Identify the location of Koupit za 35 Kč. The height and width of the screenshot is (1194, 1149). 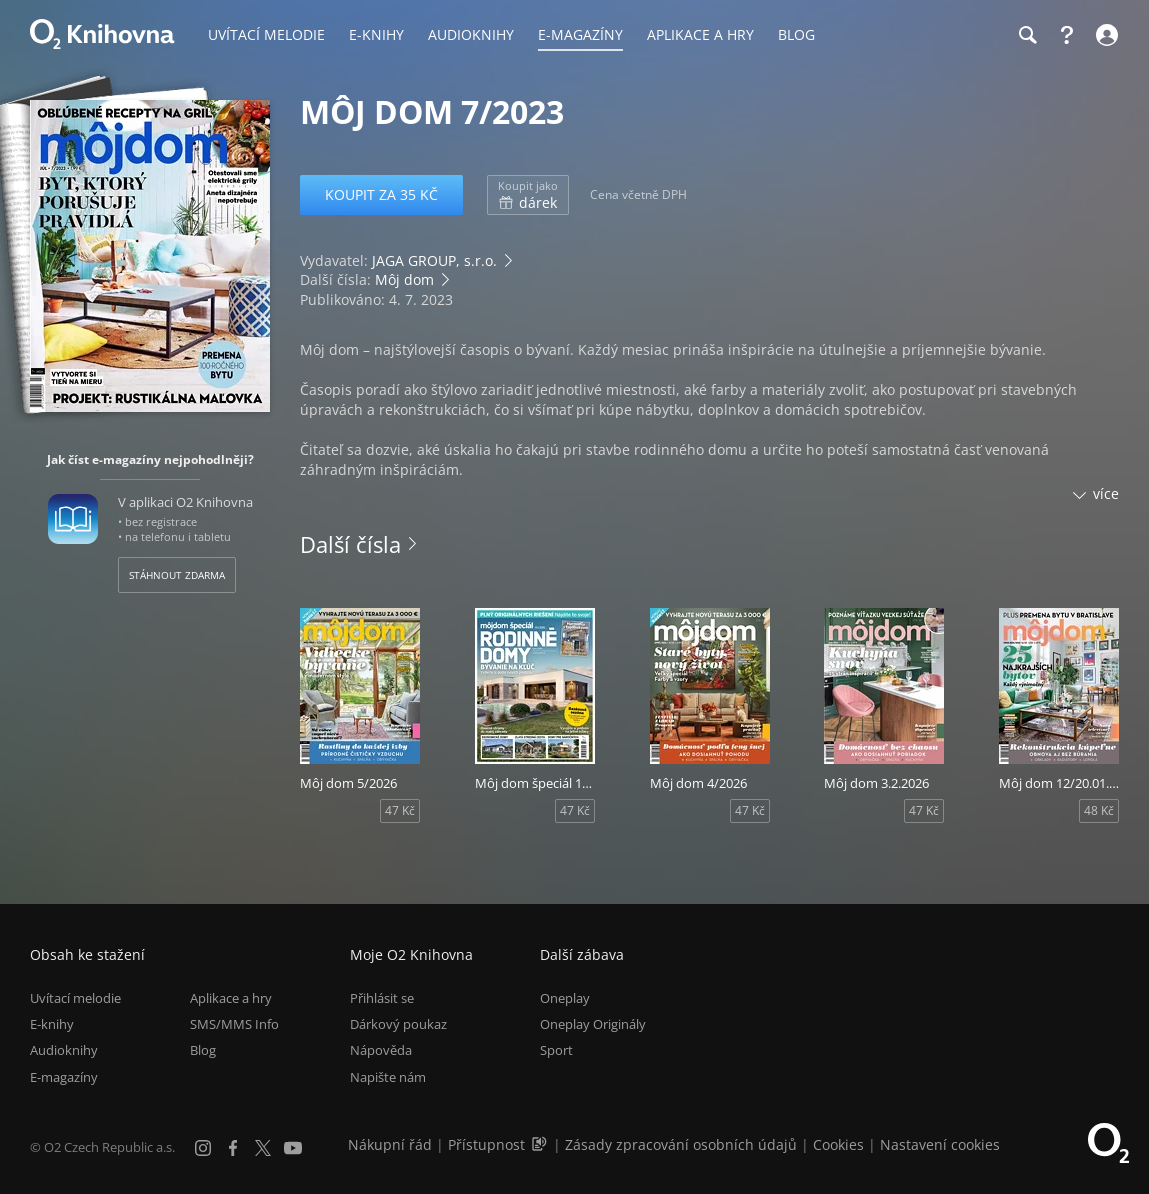
(381, 194).